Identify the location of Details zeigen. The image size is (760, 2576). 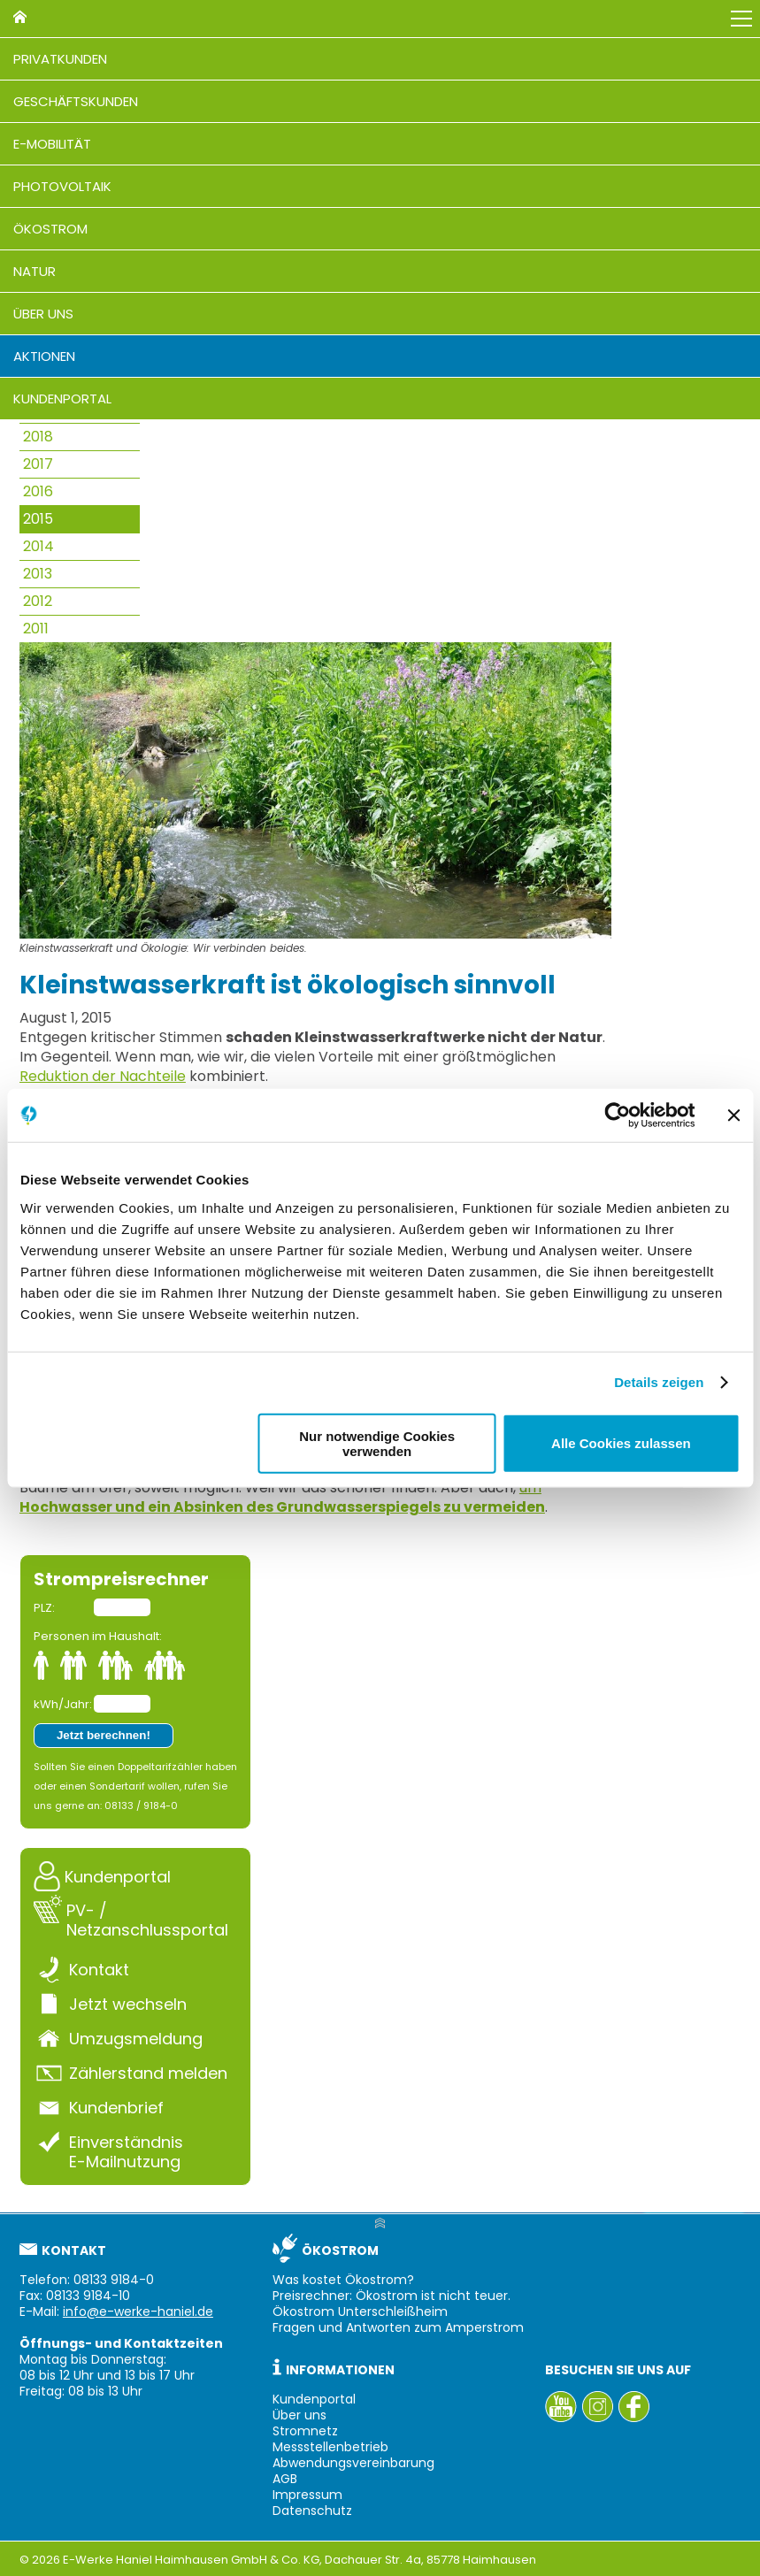
(658, 1382).